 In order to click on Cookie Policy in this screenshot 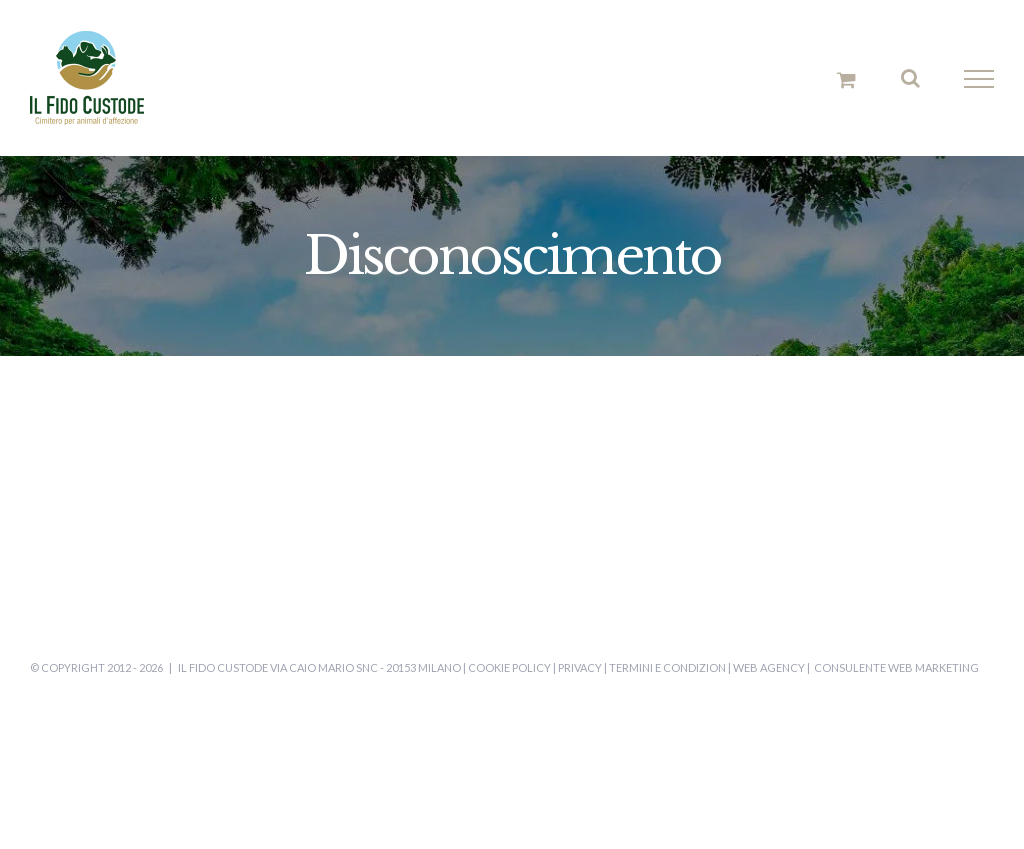, I will do `click(509, 667)`.